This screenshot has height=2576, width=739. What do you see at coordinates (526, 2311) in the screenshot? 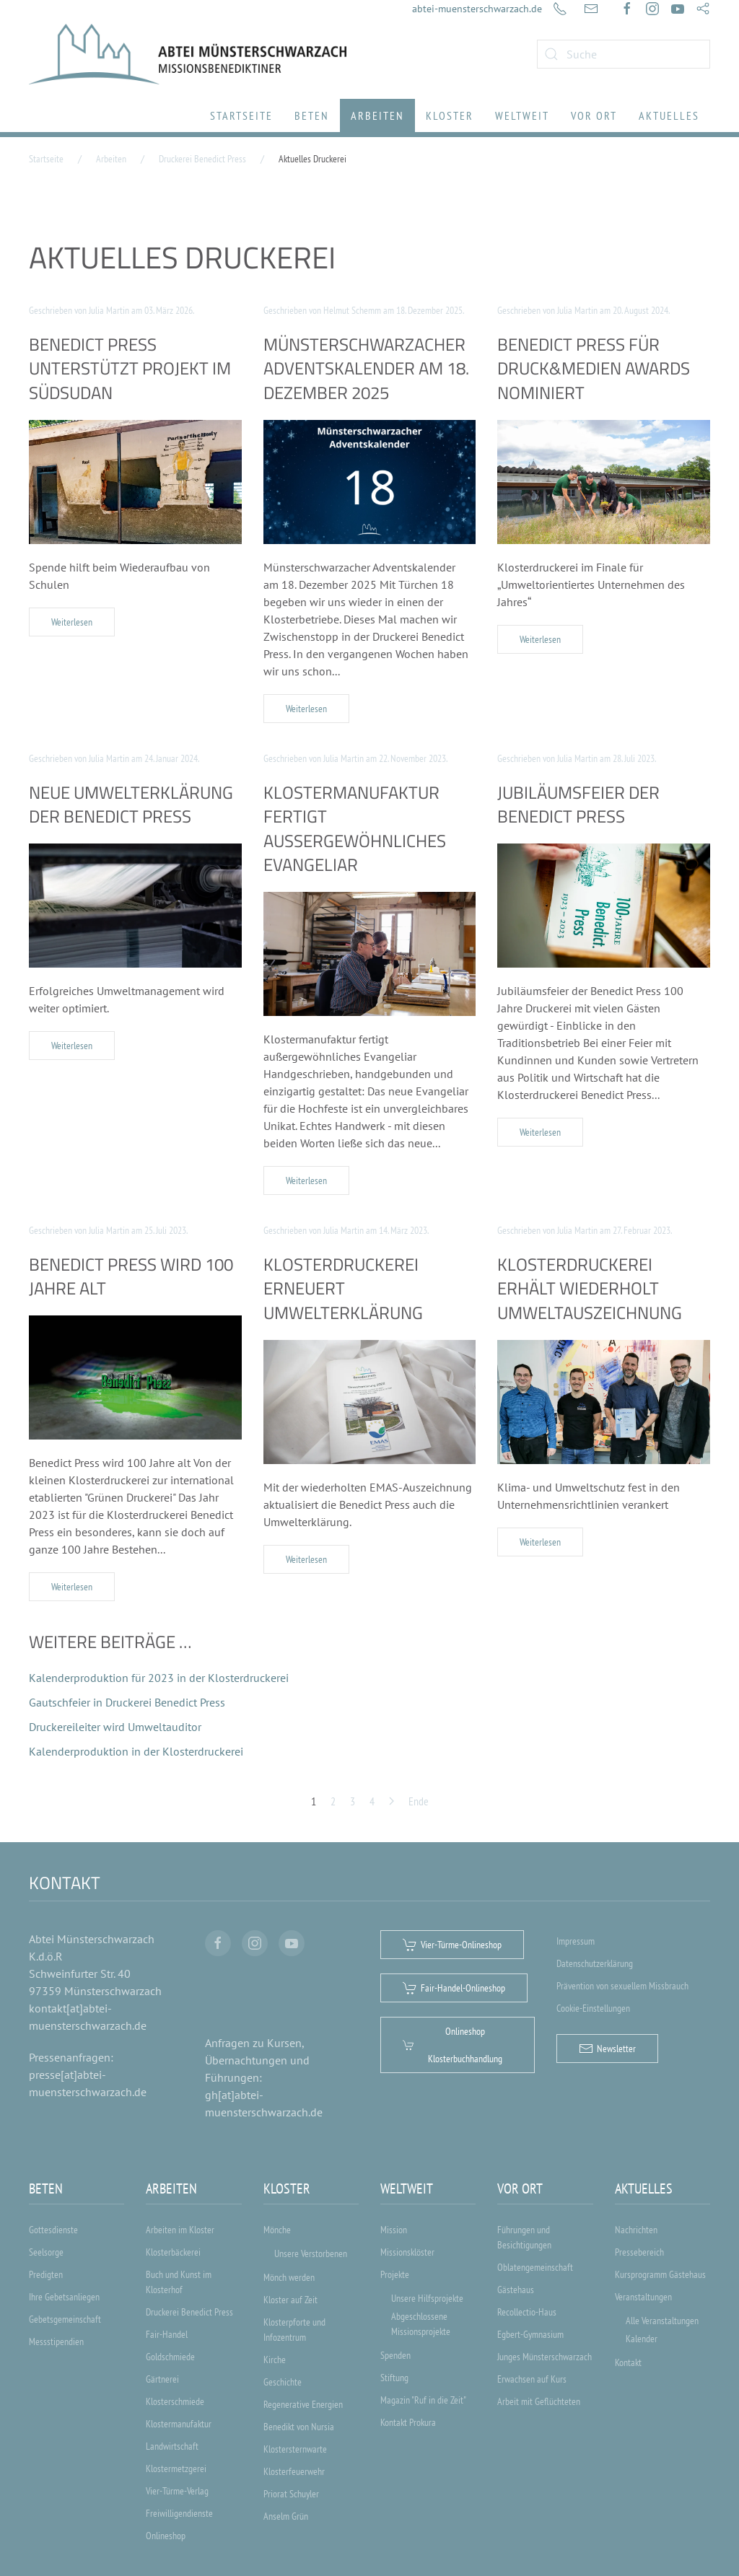
I see `Recollectio-Haus` at bounding box center [526, 2311].